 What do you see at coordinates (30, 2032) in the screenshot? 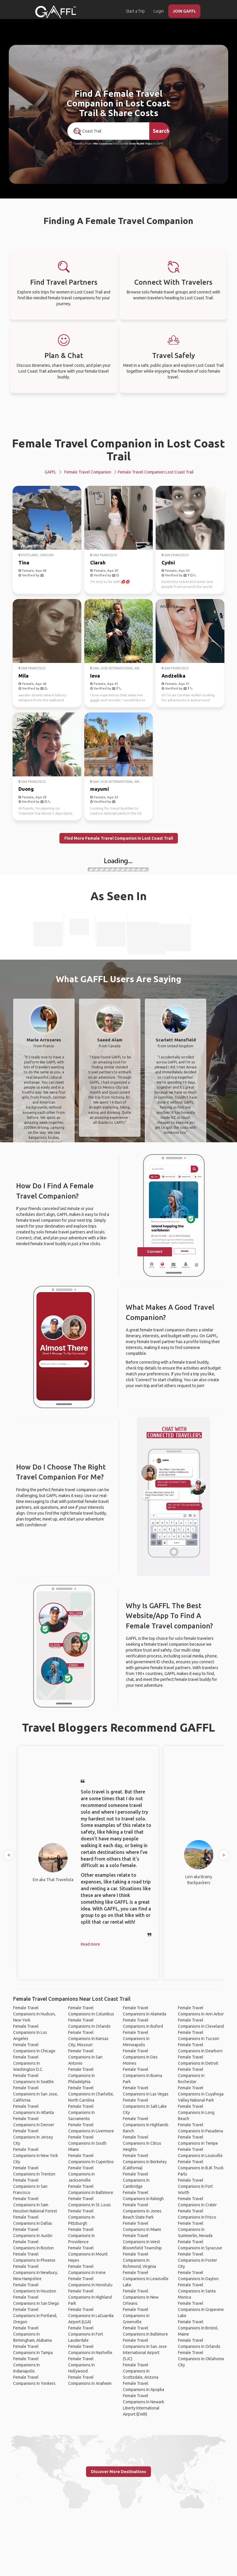
I see `Female Travel Companions In Los Angeles` at bounding box center [30, 2032].